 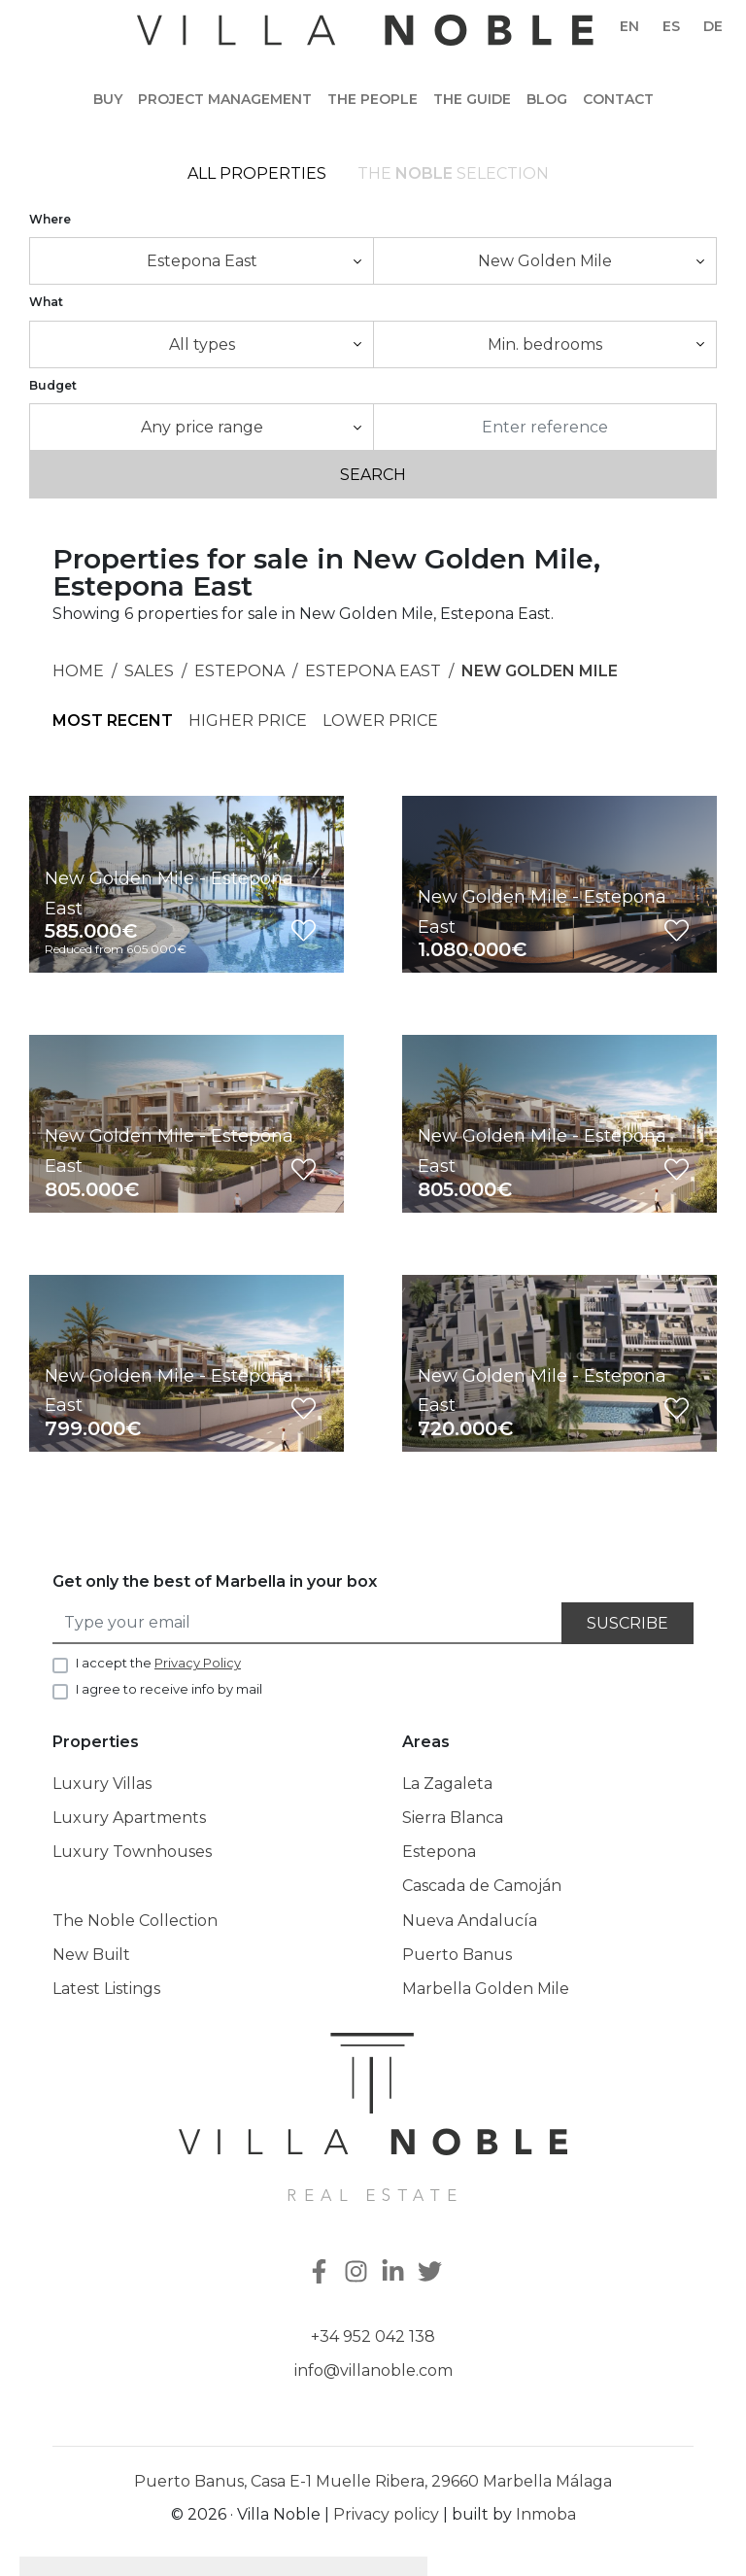 I want to click on Project Management, so click(x=225, y=99).